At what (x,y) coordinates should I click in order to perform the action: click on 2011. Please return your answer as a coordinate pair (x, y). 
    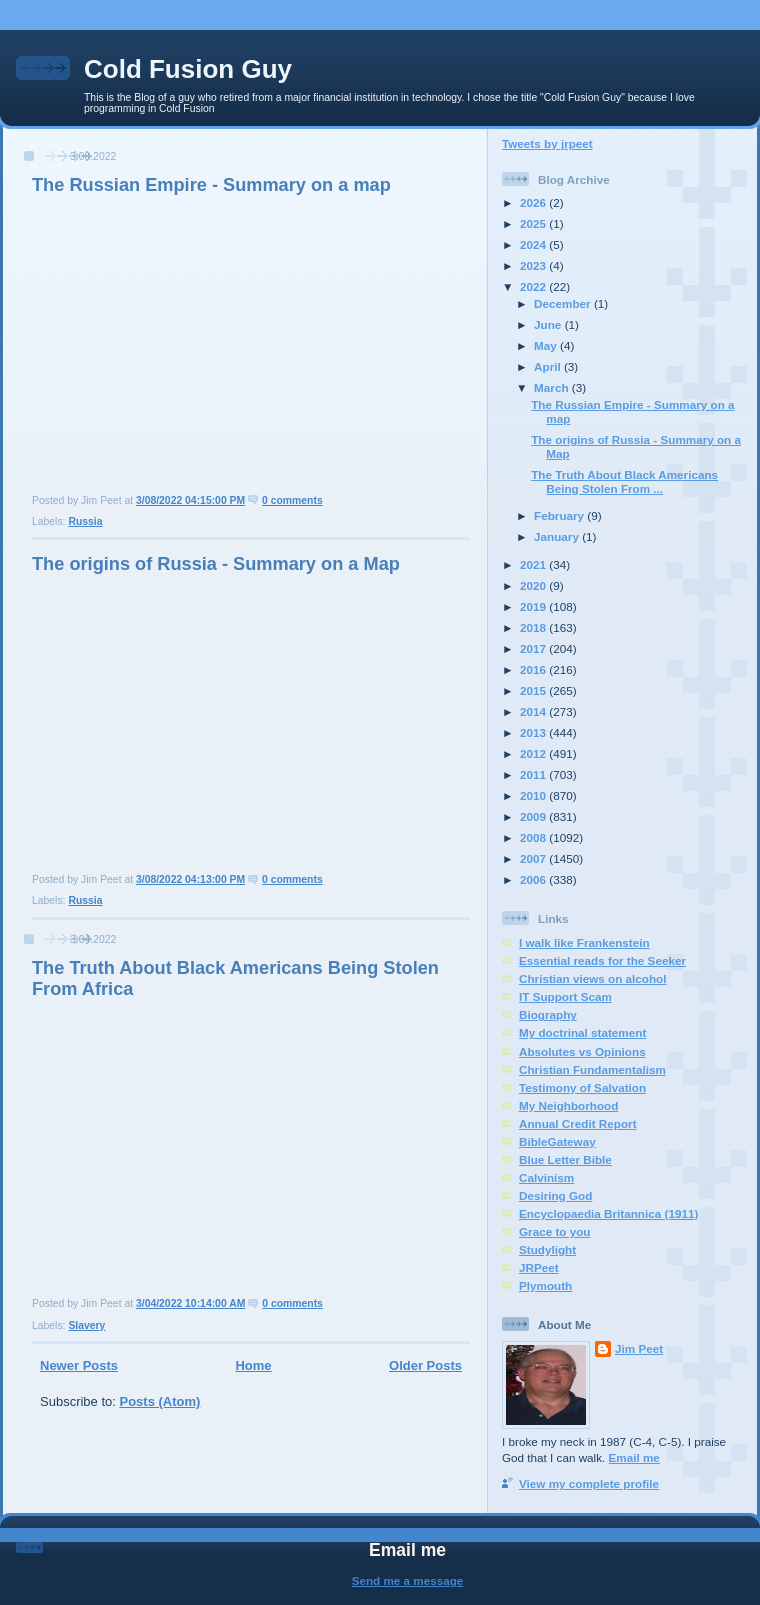
    Looking at the image, I should click on (534, 774).